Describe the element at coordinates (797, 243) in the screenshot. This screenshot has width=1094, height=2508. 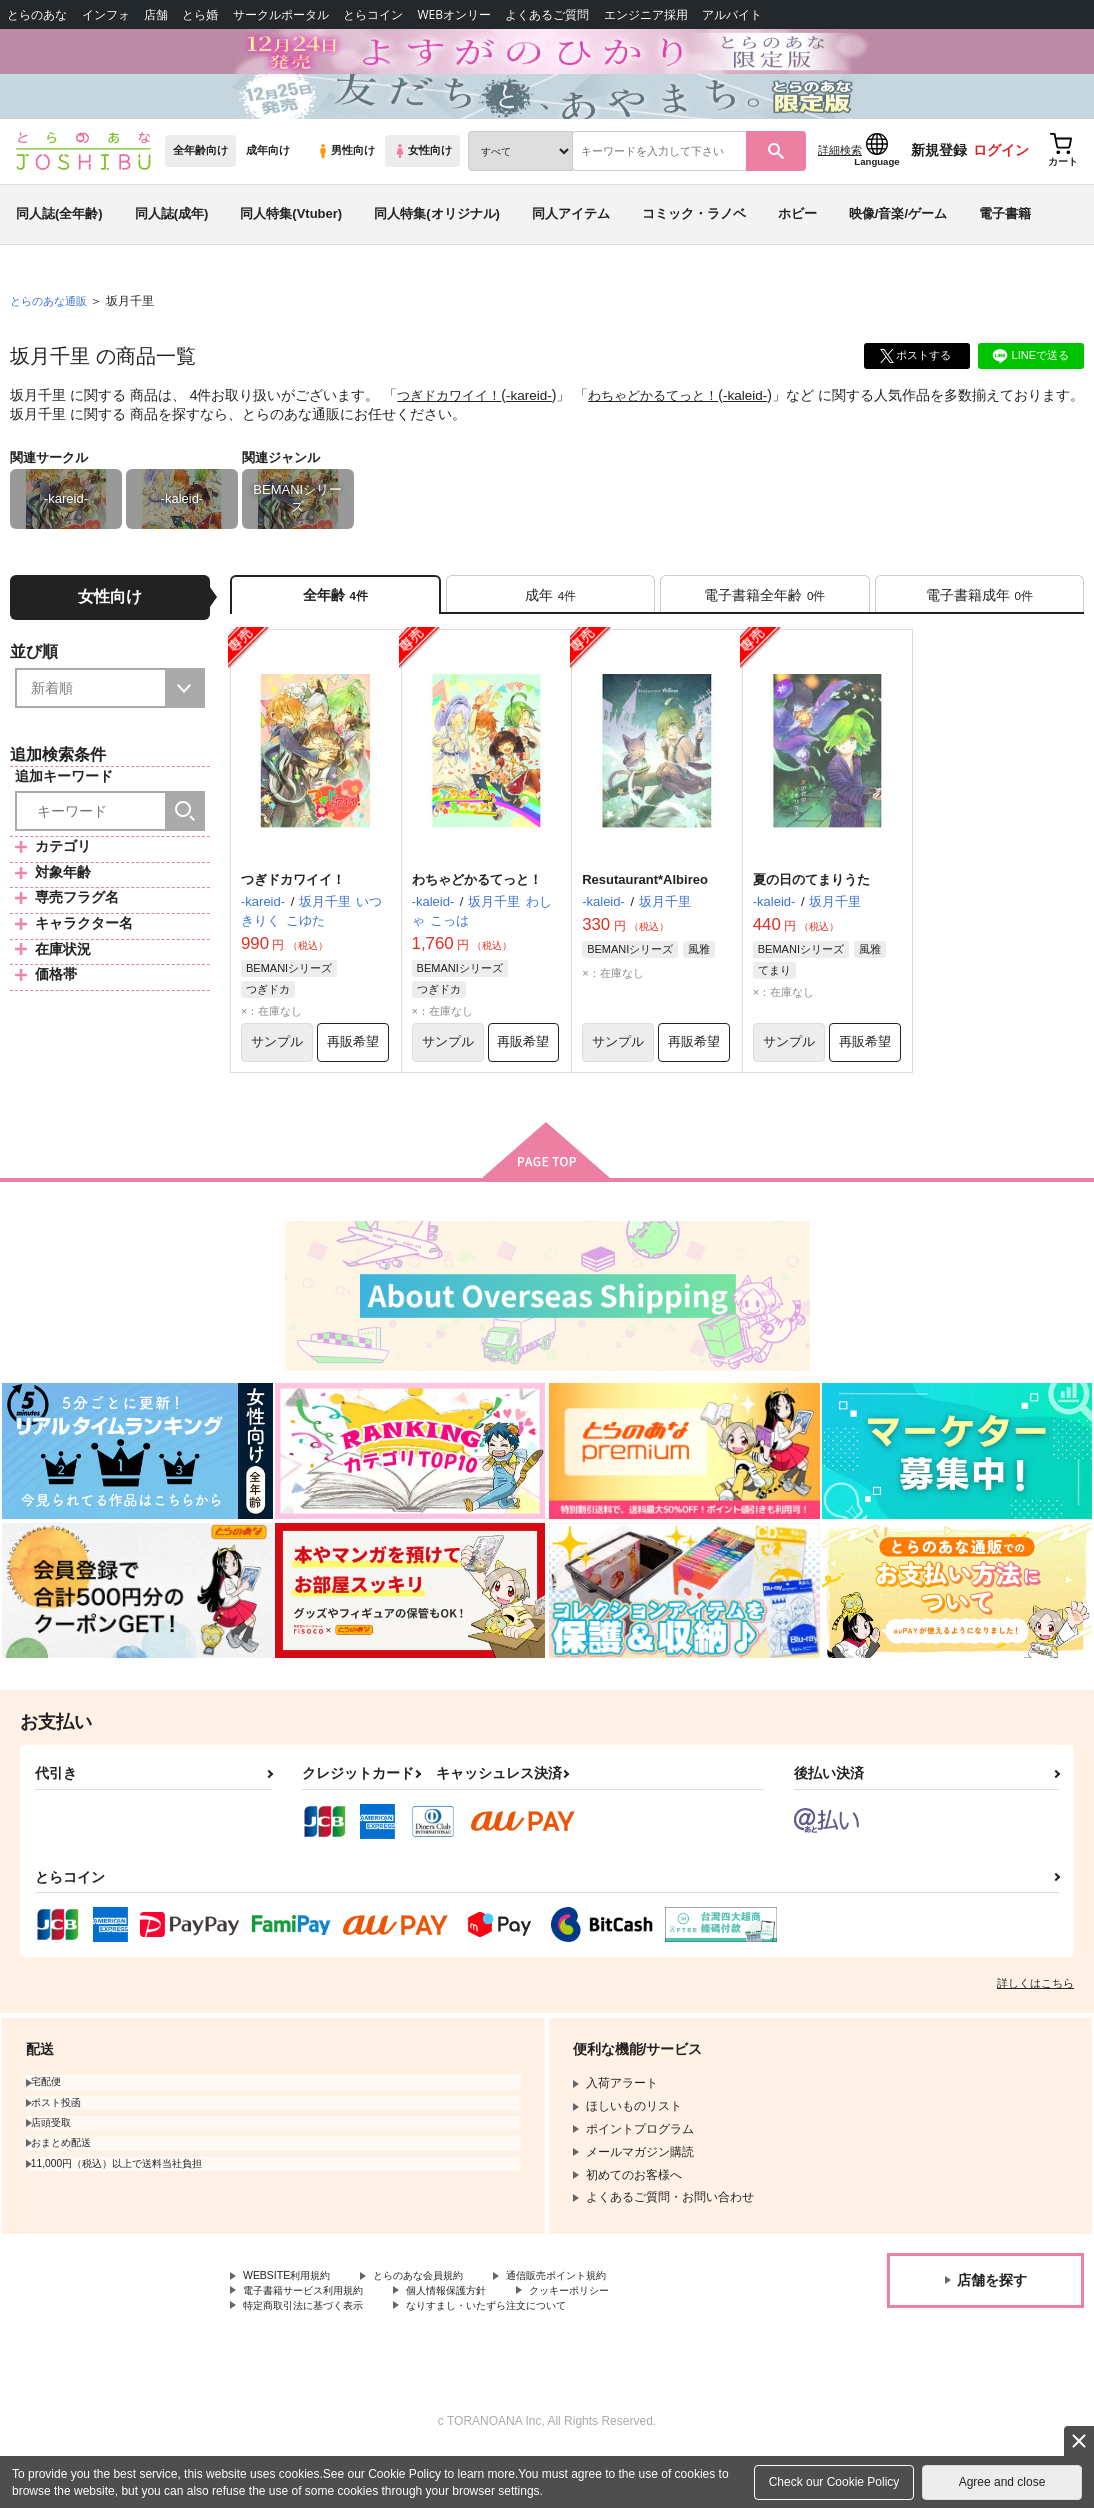
I see `ホビー` at that location.